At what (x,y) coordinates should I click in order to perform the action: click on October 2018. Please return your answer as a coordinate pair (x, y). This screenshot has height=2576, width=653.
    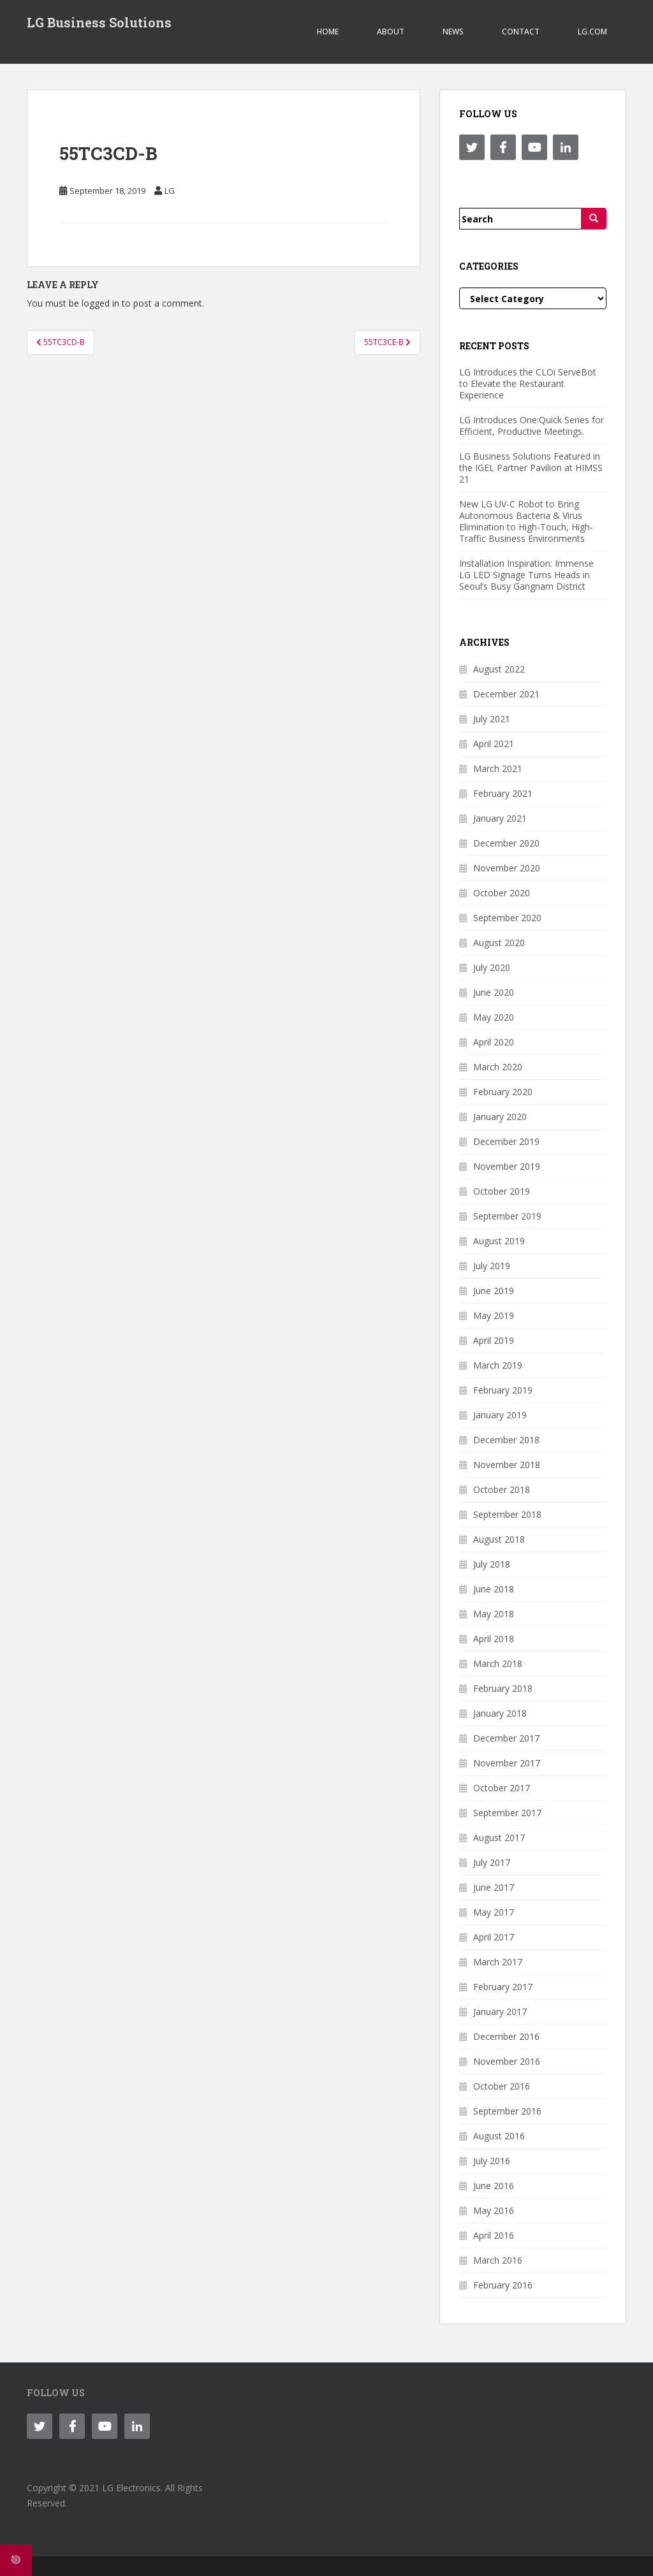
    Looking at the image, I should click on (501, 1489).